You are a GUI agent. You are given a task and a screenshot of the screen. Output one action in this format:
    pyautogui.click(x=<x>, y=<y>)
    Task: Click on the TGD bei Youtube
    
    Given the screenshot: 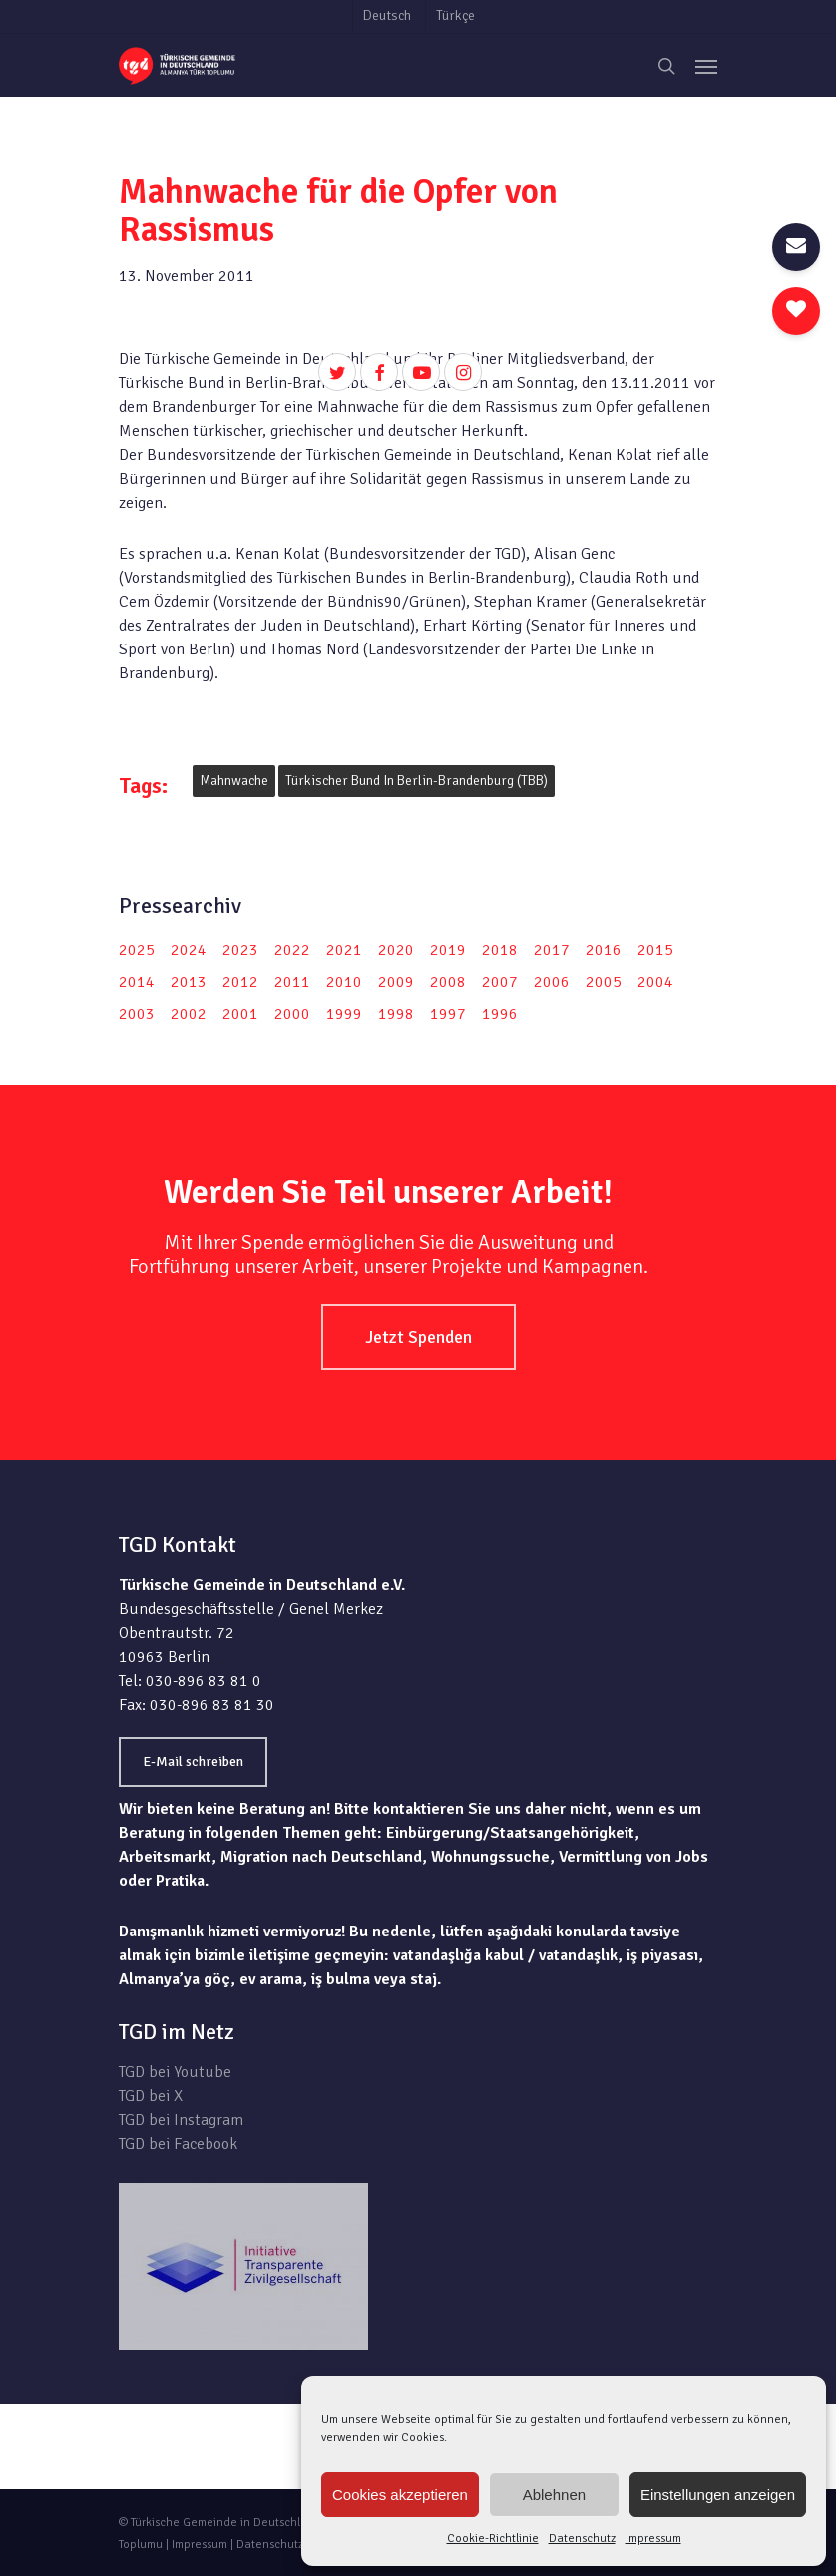 What is the action you would take?
    pyautogui.click(x=175, y=2072)
    